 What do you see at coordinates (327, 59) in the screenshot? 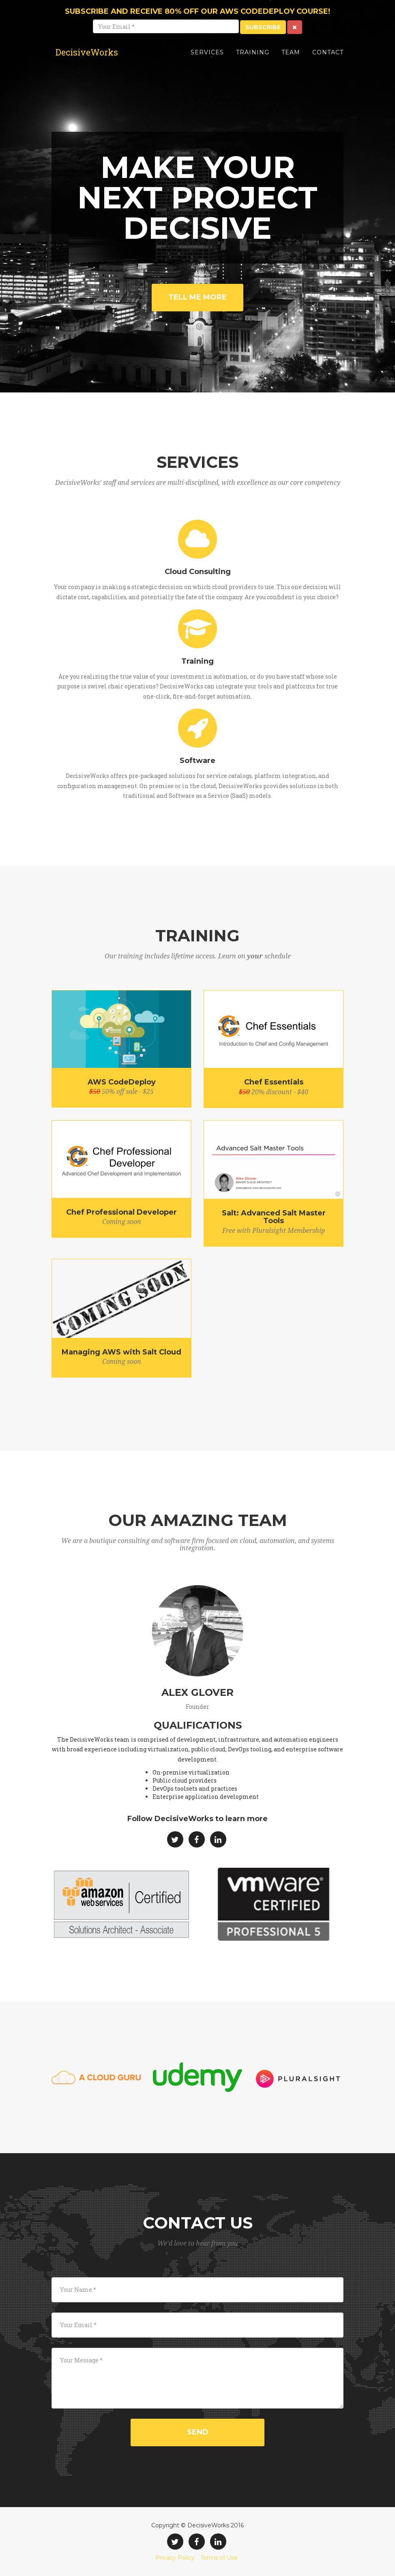
I see `Contact` at bounding box center [327, 59].